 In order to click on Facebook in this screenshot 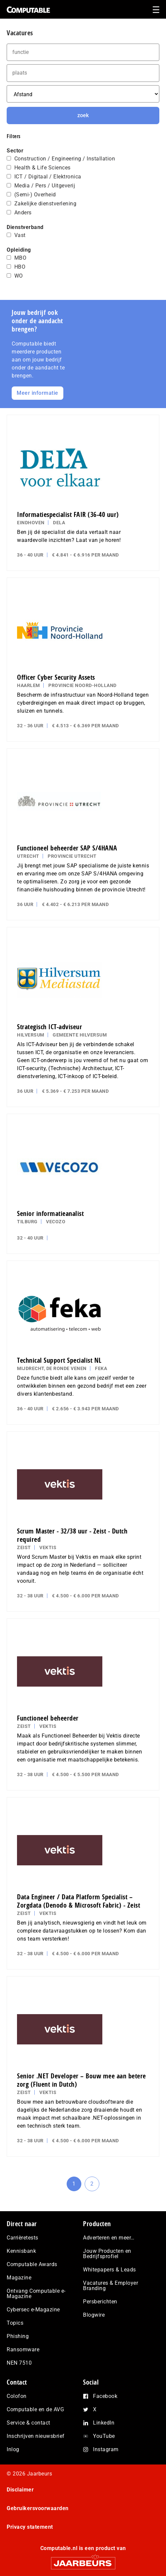, I will do `click(105, 2396)`.